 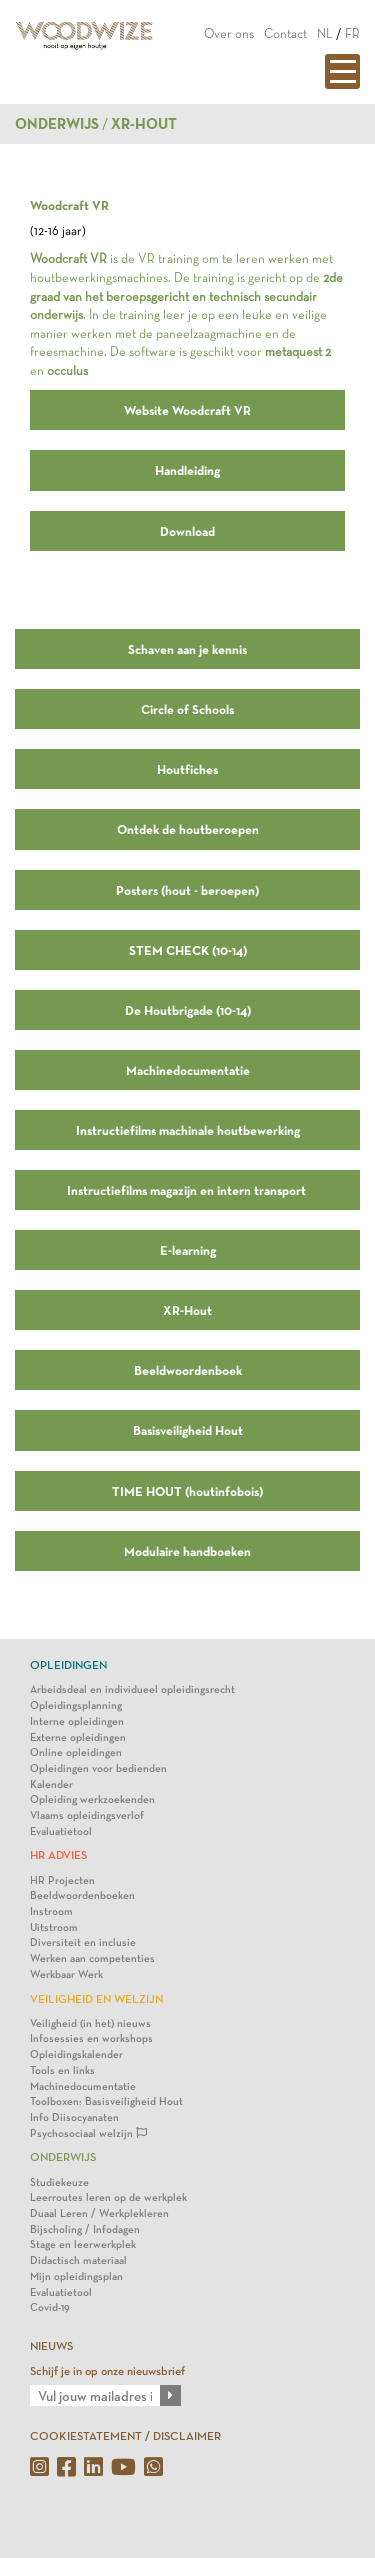 What do you see at coordinates (92, 1958) in the screenshot?
I see `Werken aan competenties` at bounding box center [92, 1958].